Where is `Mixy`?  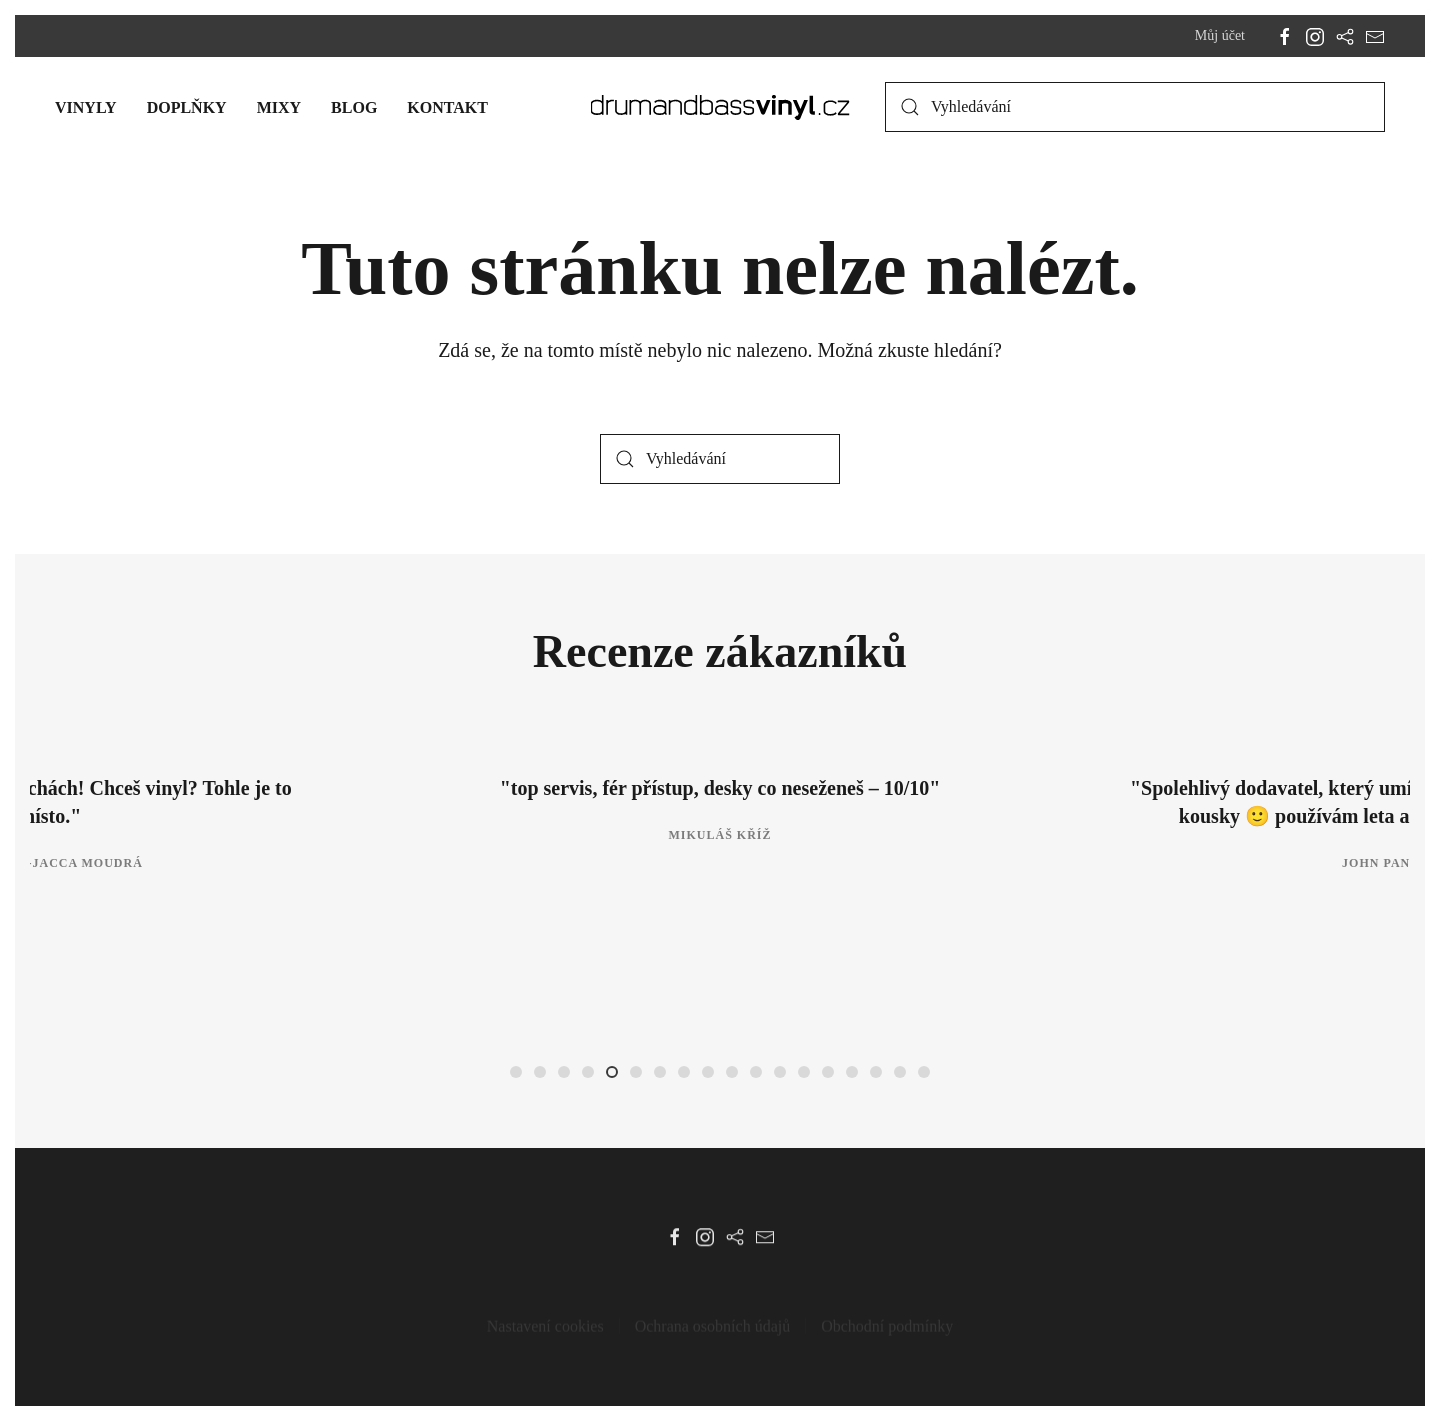 Mixy is located at coordinates (279, 107).